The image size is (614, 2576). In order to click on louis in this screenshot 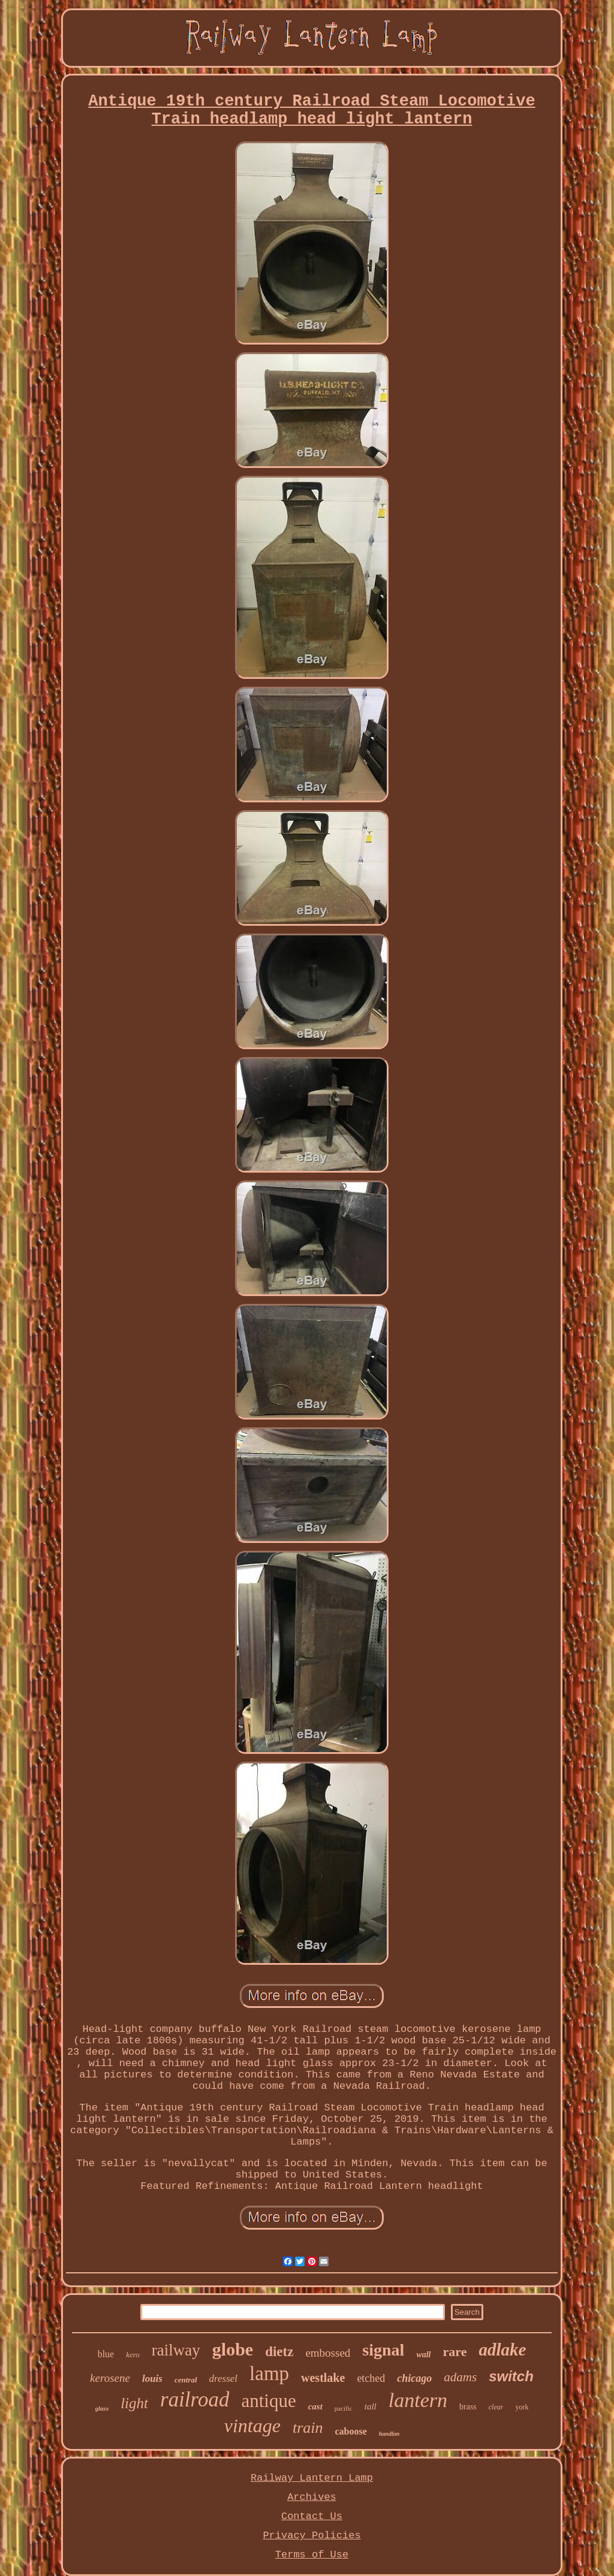, I will do `click(152, 2378)`.